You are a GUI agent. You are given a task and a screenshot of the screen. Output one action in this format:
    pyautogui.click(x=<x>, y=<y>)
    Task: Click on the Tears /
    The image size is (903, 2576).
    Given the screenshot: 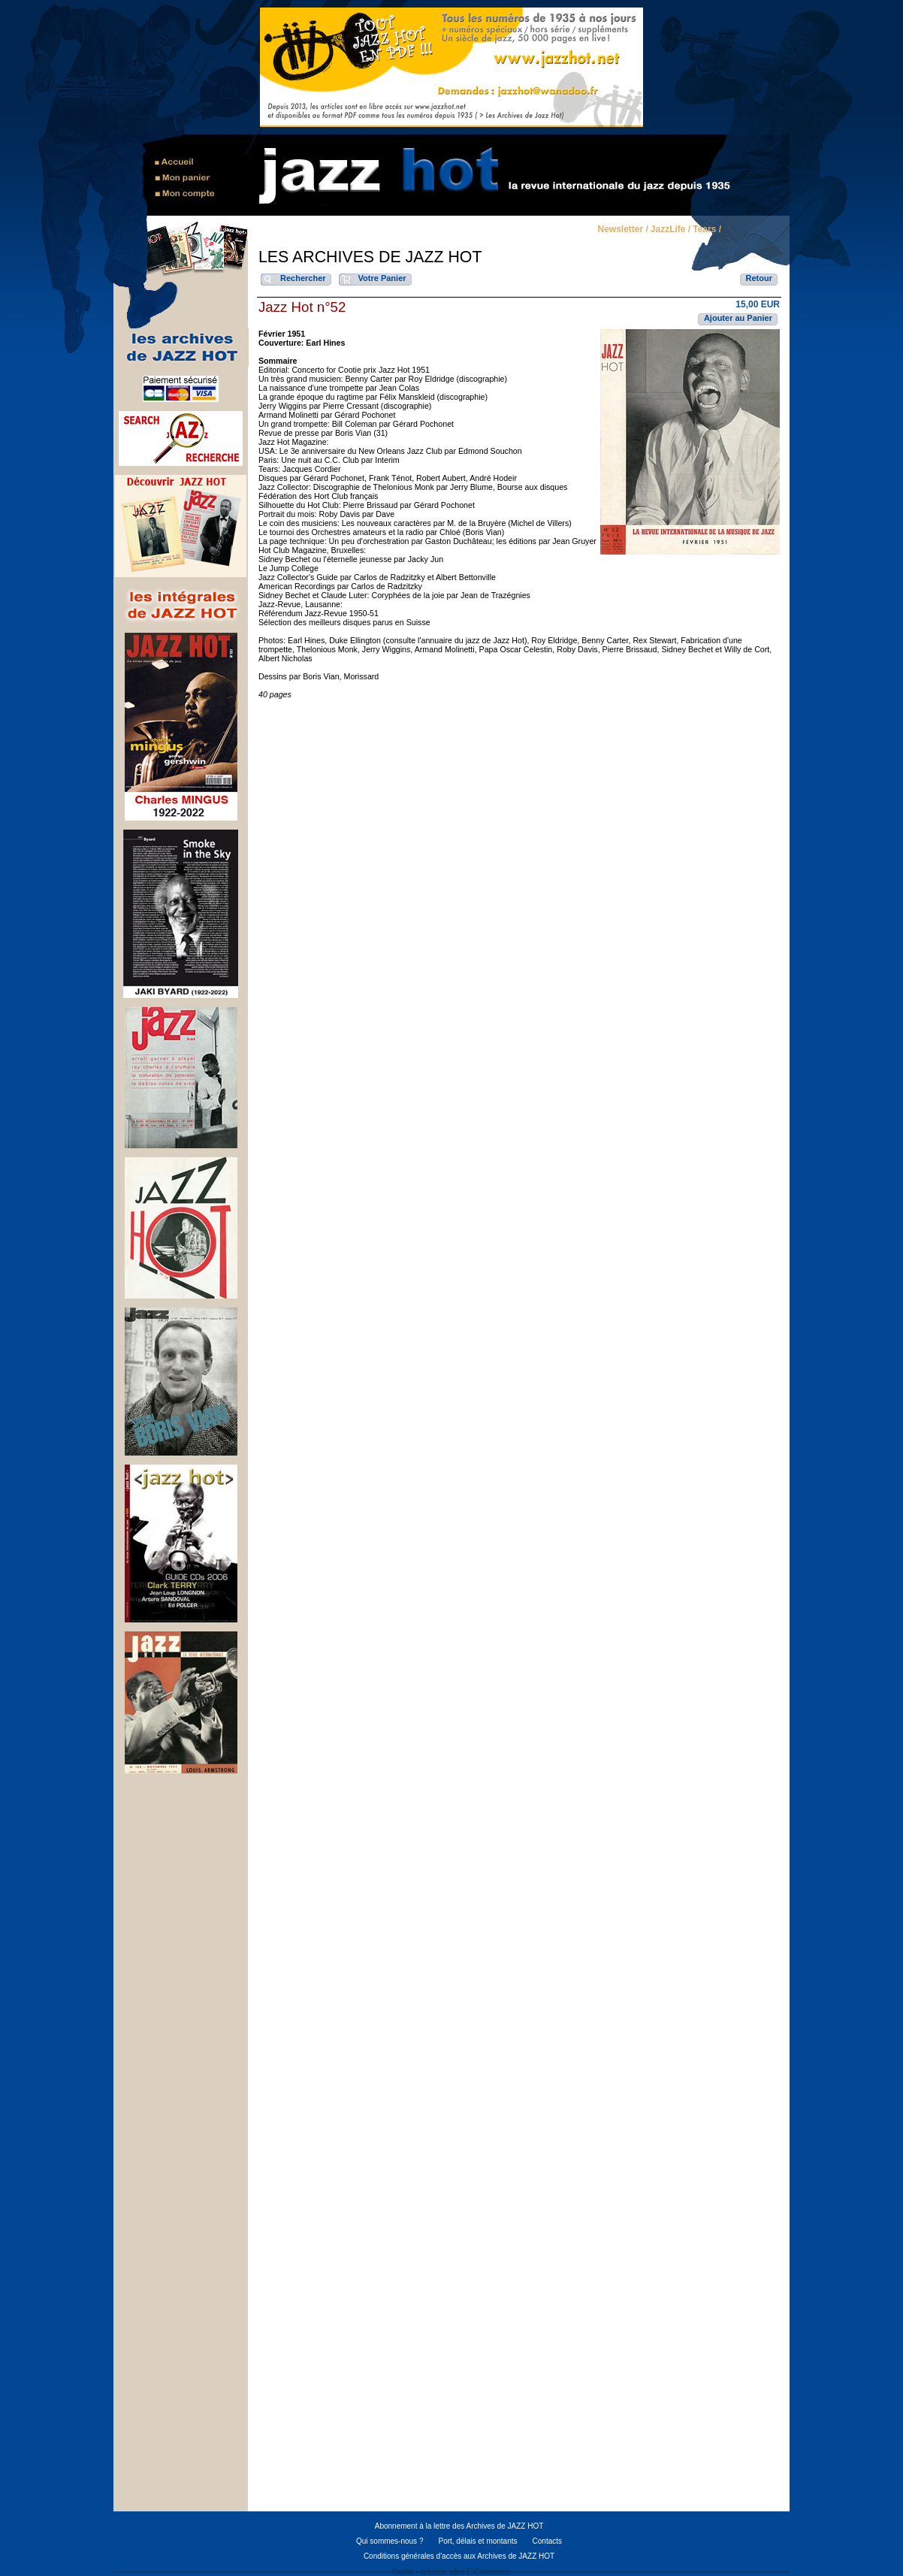 What is the action you would take?
    pyautogui.click(x=707, y=229)
    